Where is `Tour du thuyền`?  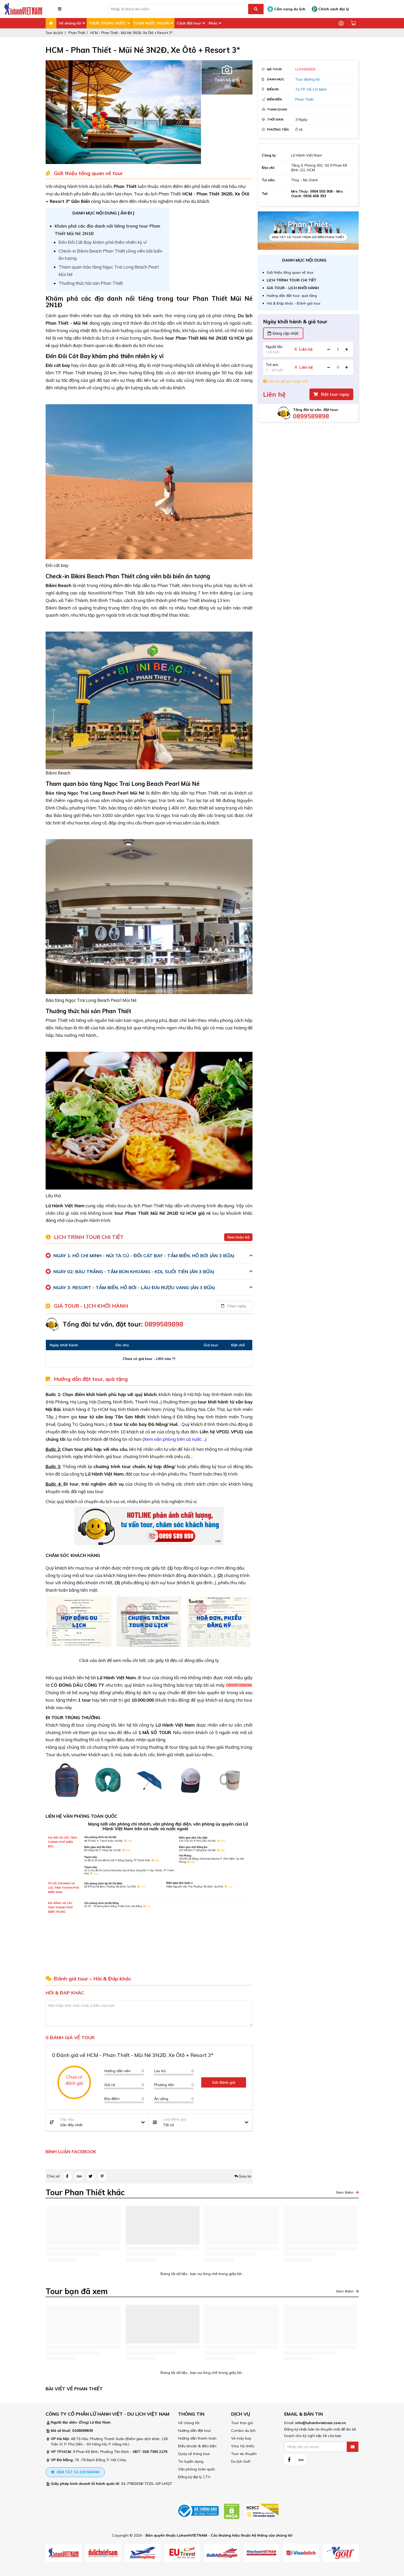 Tour du thuyền is located at coordinates (244, 2453).